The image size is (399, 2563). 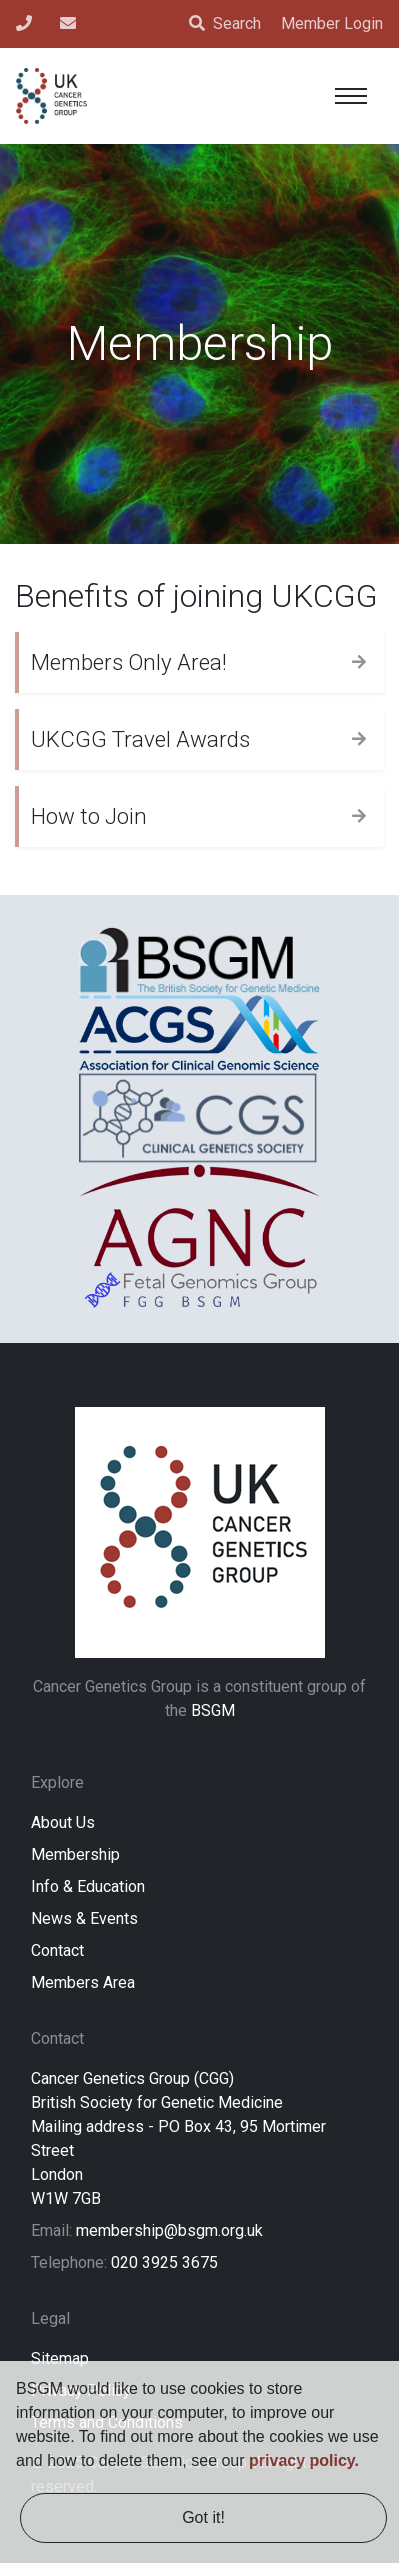 What do you see at coordinates (84, 1918) in the screenshot?
I see `News & Events` at bounding box center [84, 1918].